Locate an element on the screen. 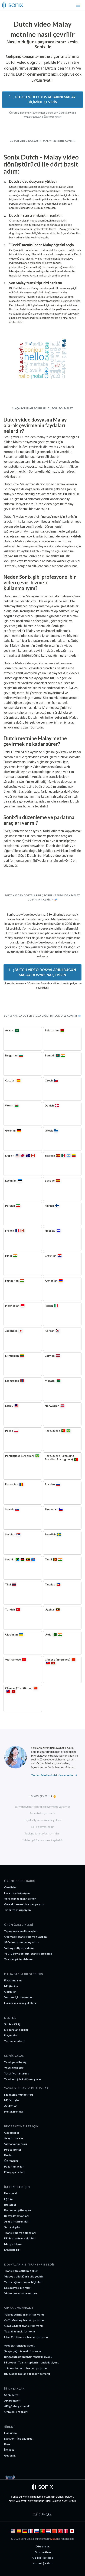 This screenshot has height=2576, width=85. Araştırma firmaları is located at coordinates (16, 2221).